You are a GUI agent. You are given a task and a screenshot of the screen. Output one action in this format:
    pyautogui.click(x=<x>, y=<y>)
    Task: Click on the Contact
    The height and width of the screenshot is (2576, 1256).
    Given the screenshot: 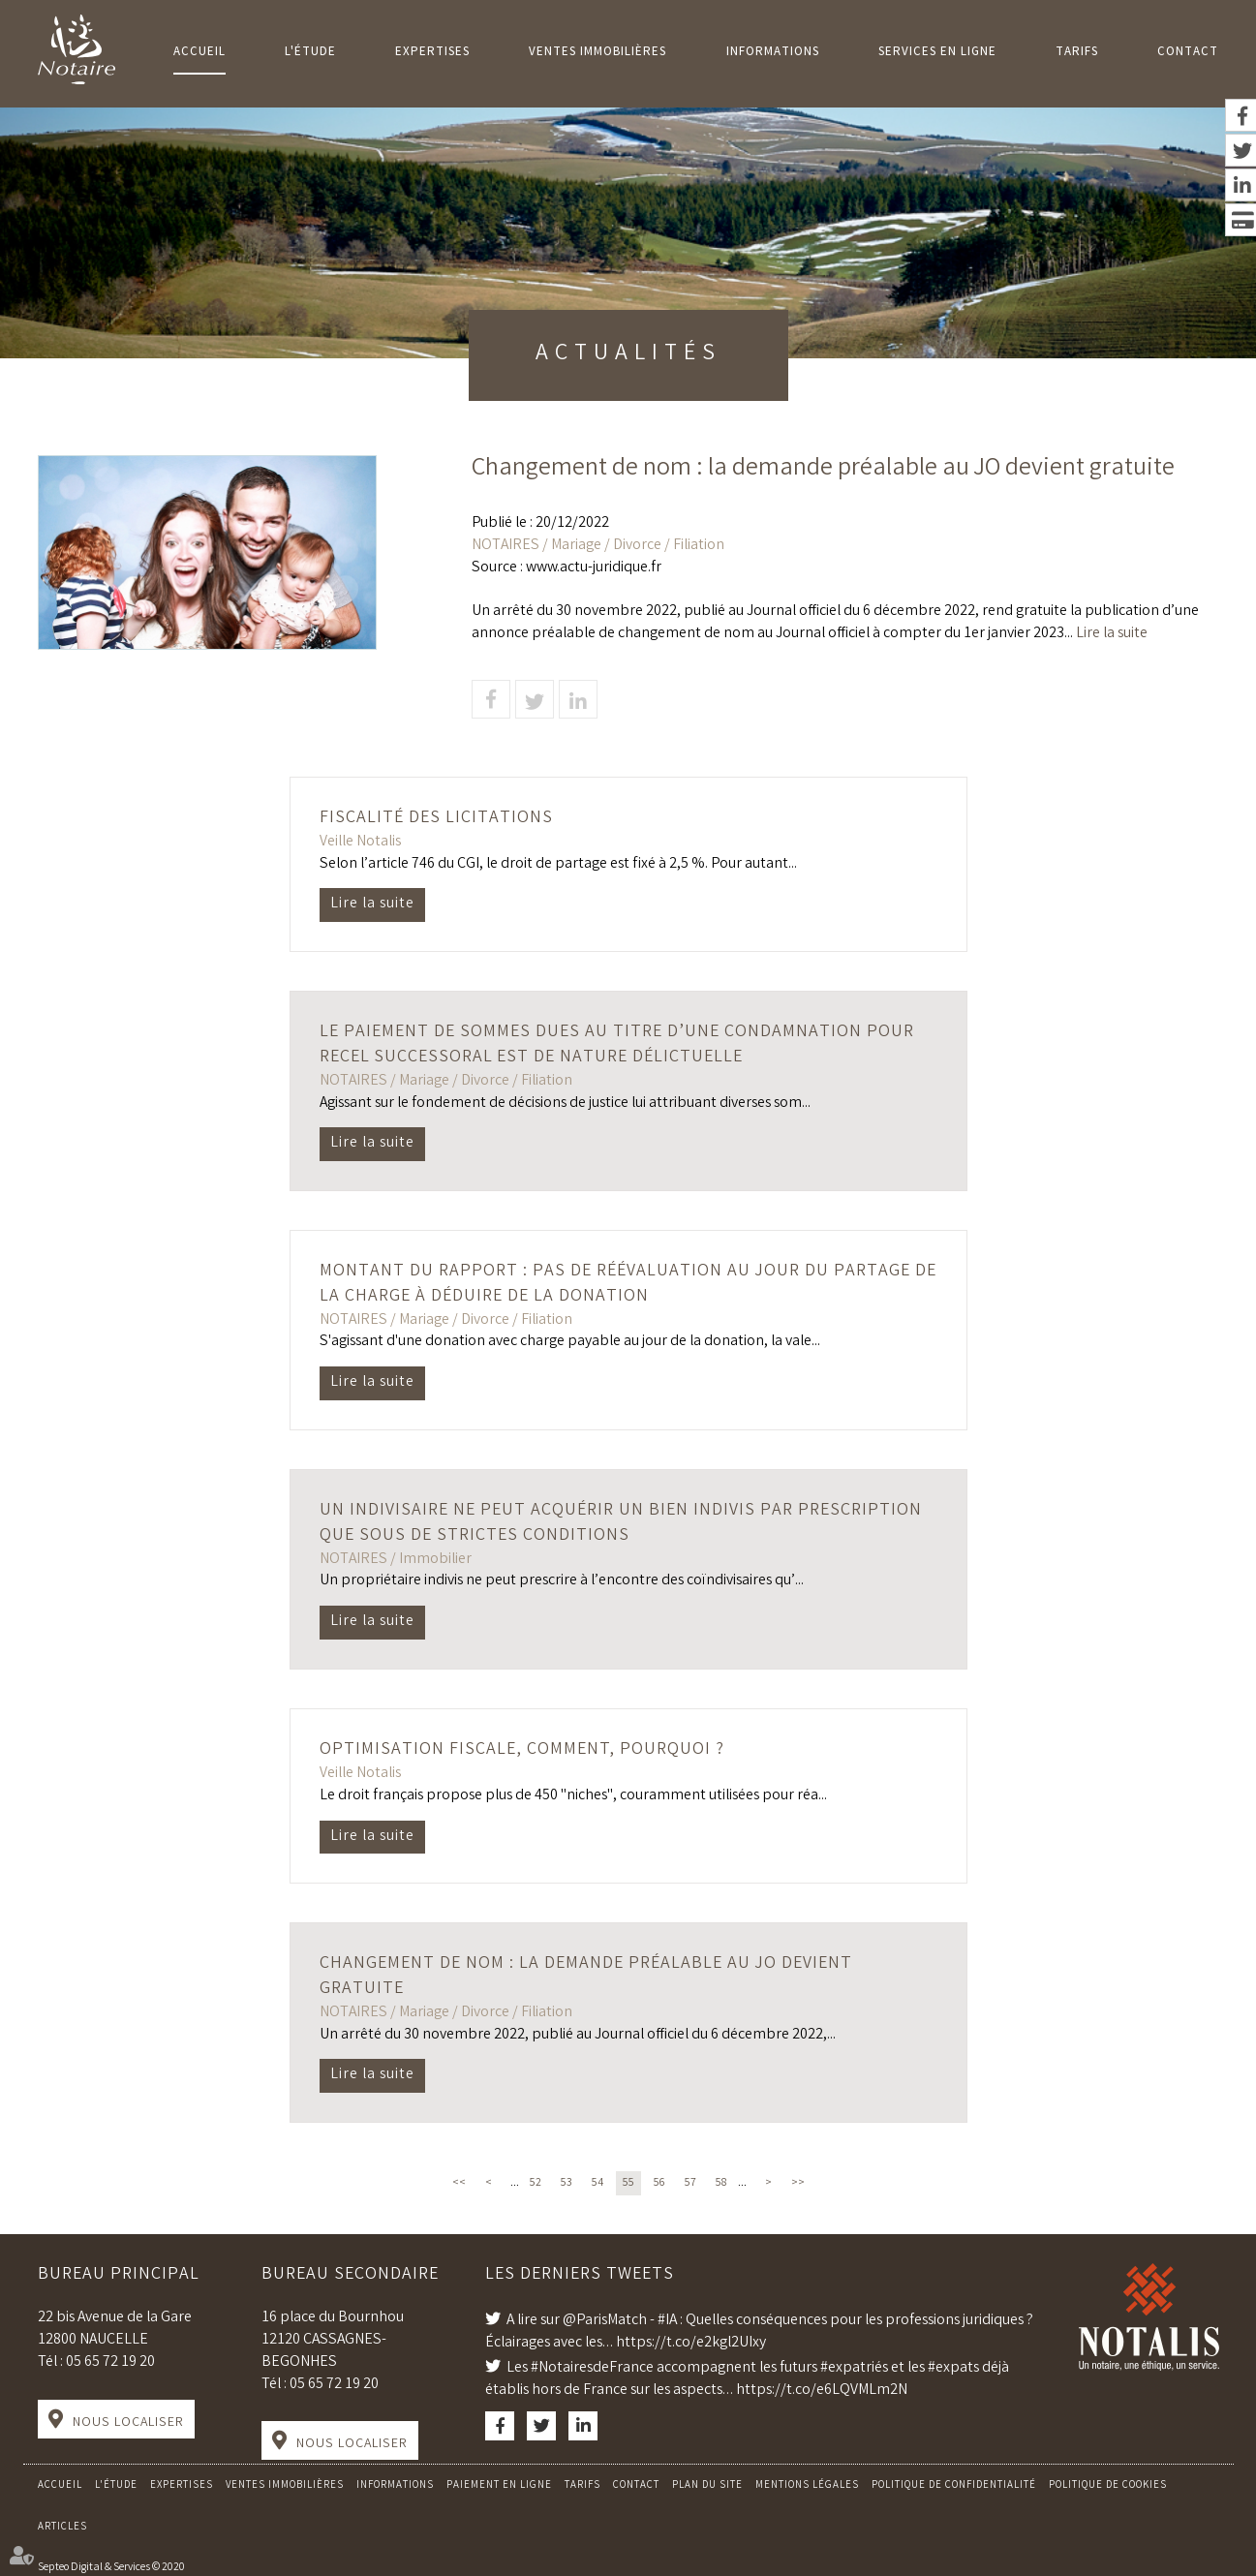 What is the action you would take?
    pyautogui.click(x=1187, y=53)
    